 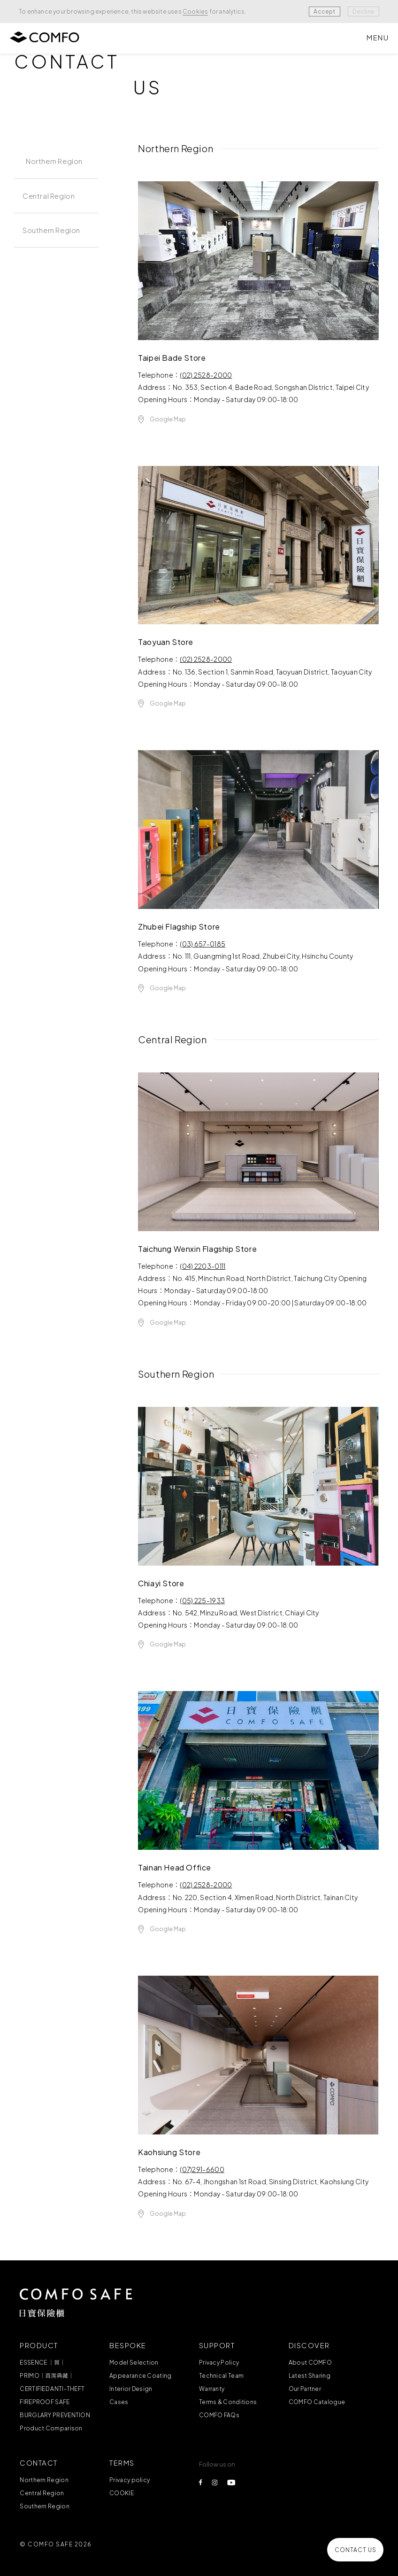 What do you see at coordinates (305, 2388) in the screenshot?
I see `Our Partner` at bounding box center [305, 2388].